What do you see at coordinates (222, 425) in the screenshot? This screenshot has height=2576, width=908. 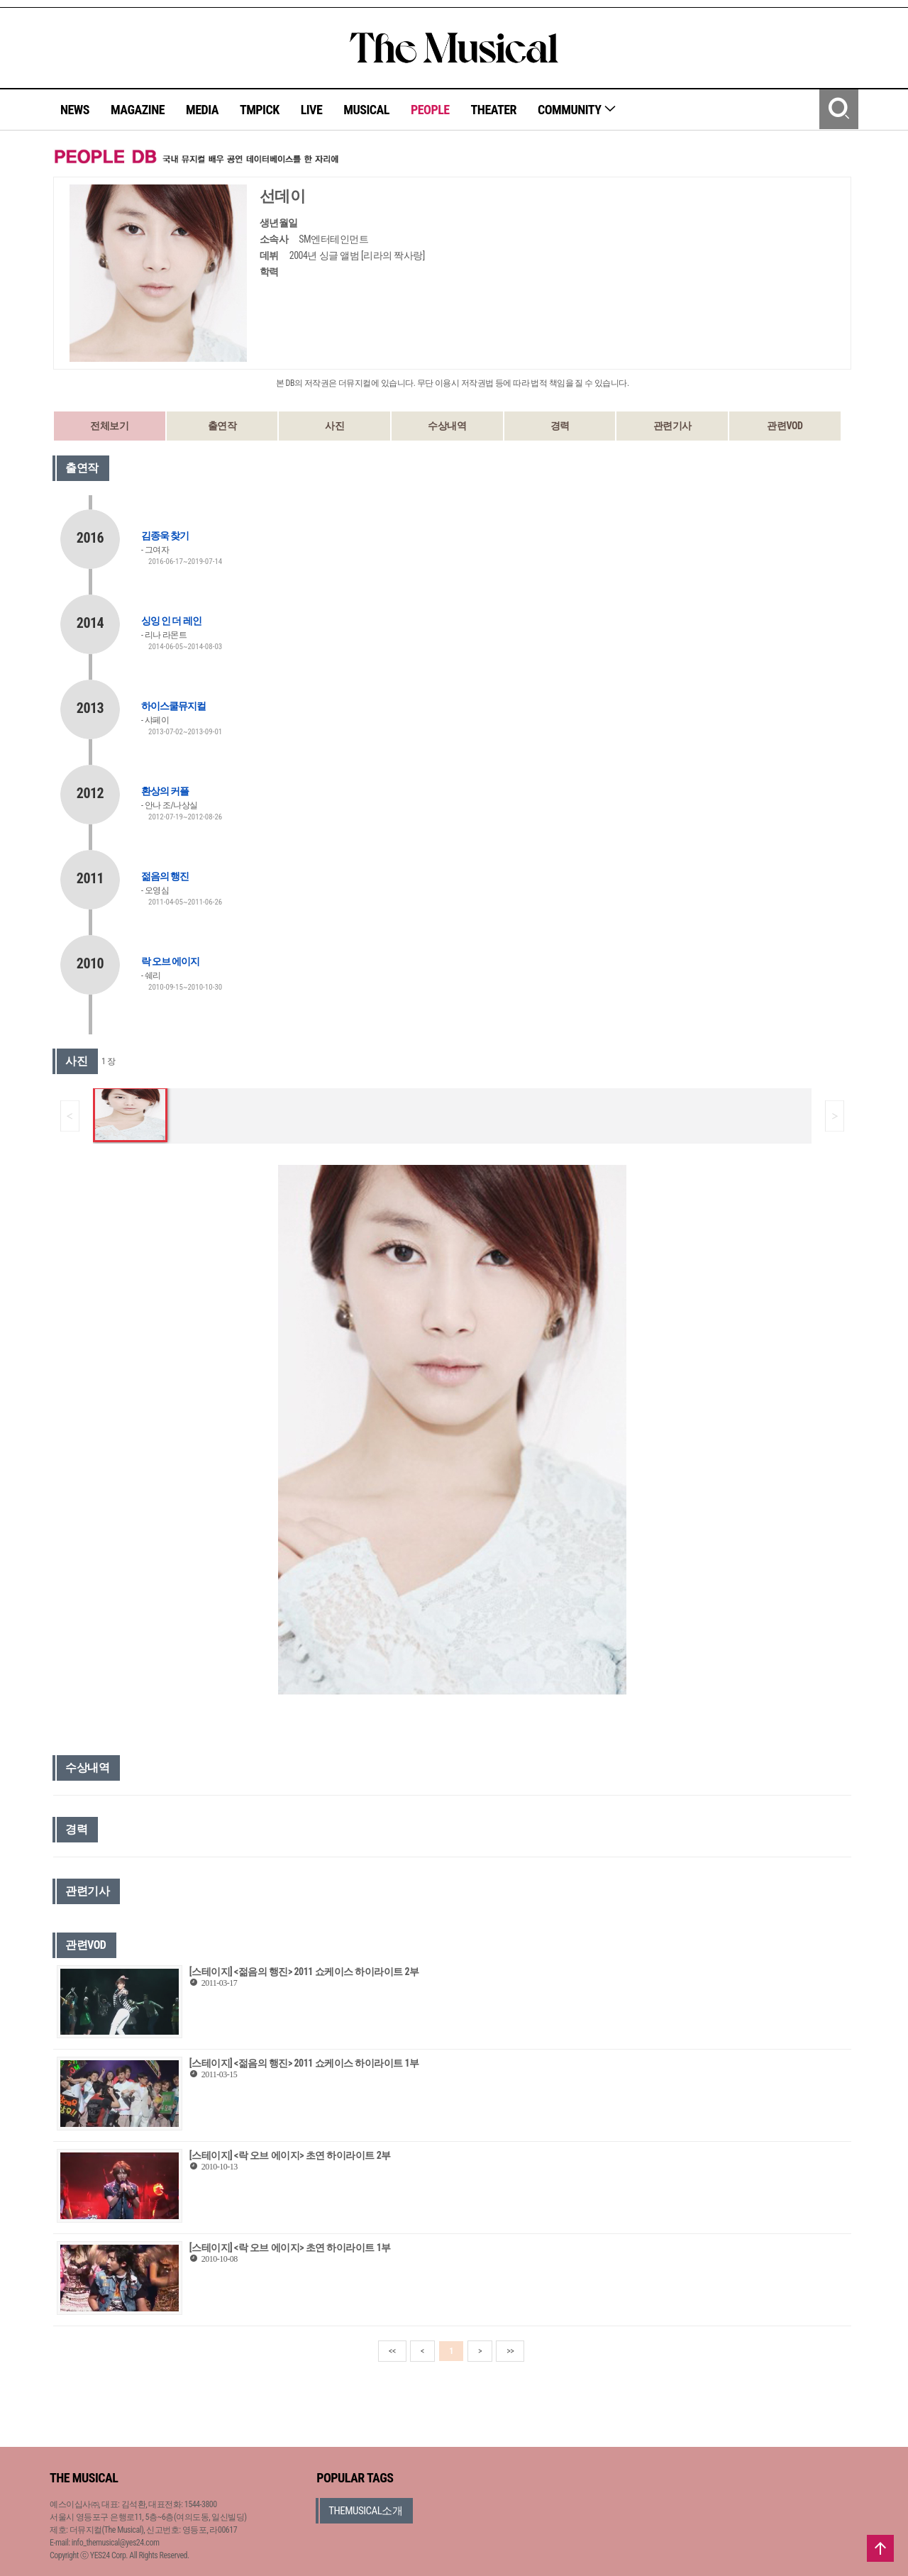 I see `출연작` at bounding box center [222, 425].